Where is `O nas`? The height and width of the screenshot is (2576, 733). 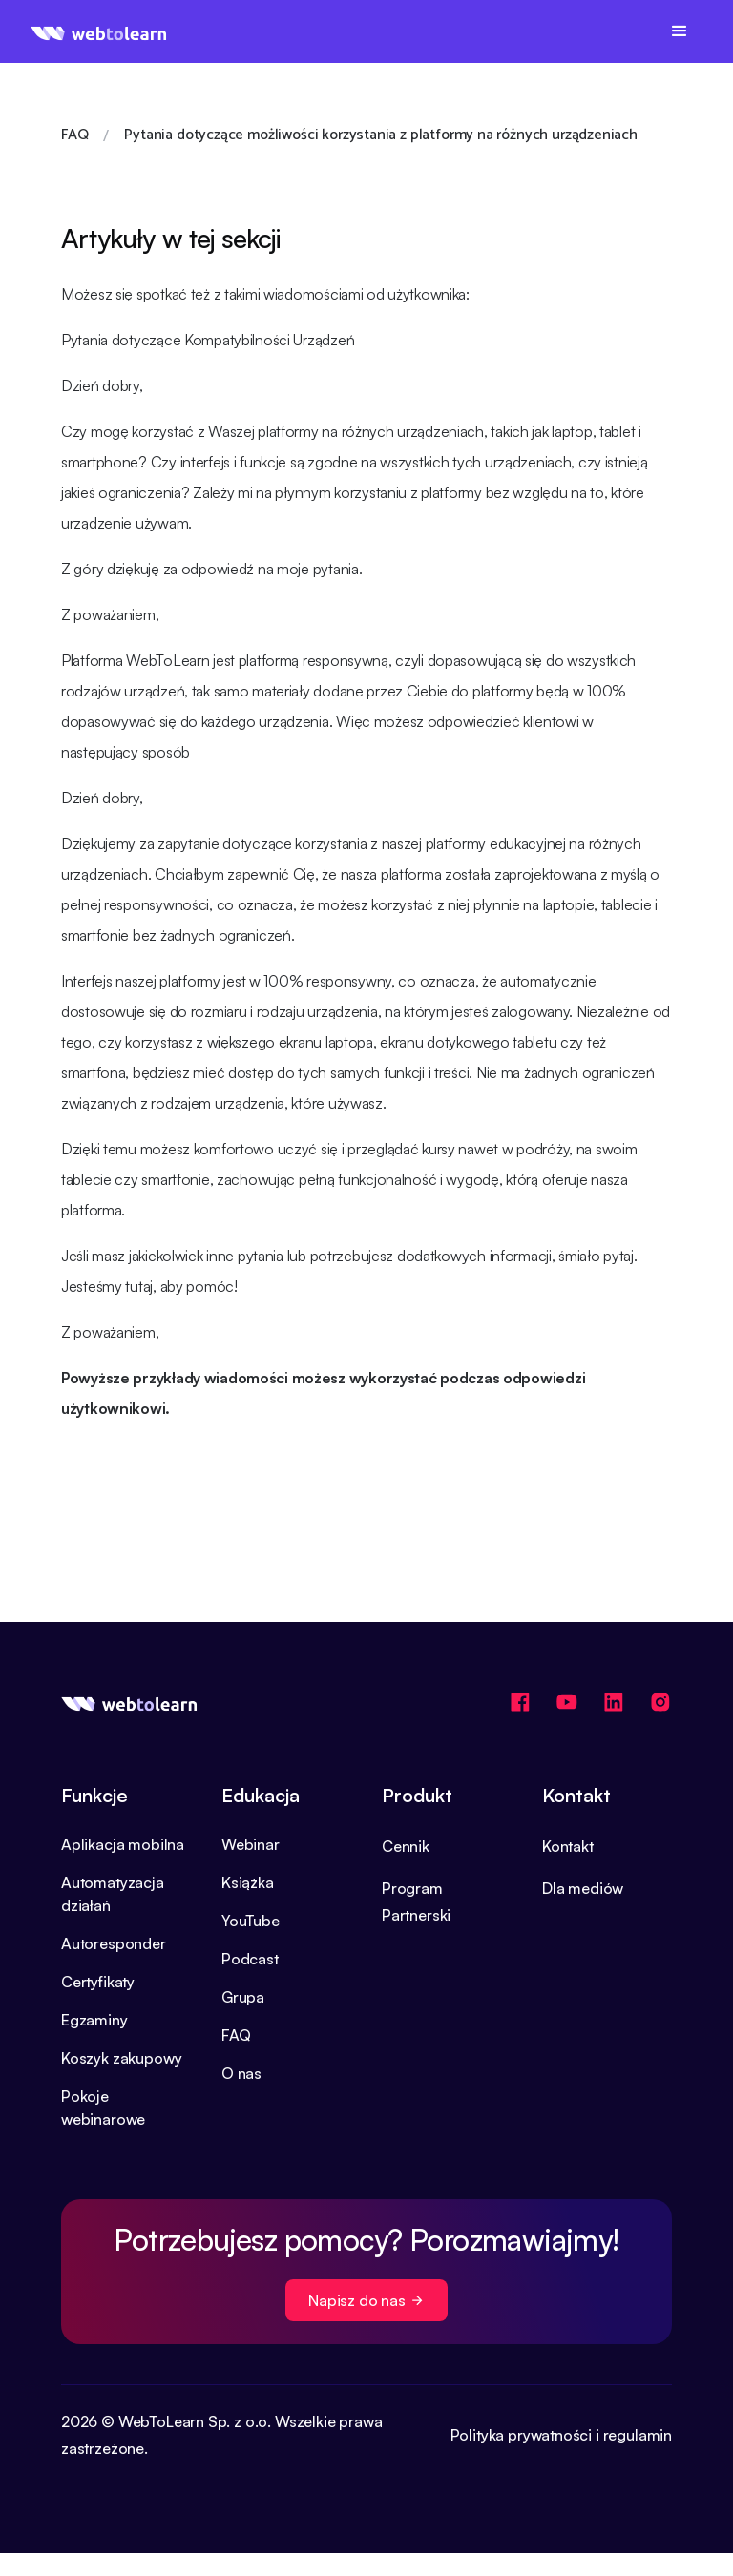
O nas is located at coordinates (241, 2073).